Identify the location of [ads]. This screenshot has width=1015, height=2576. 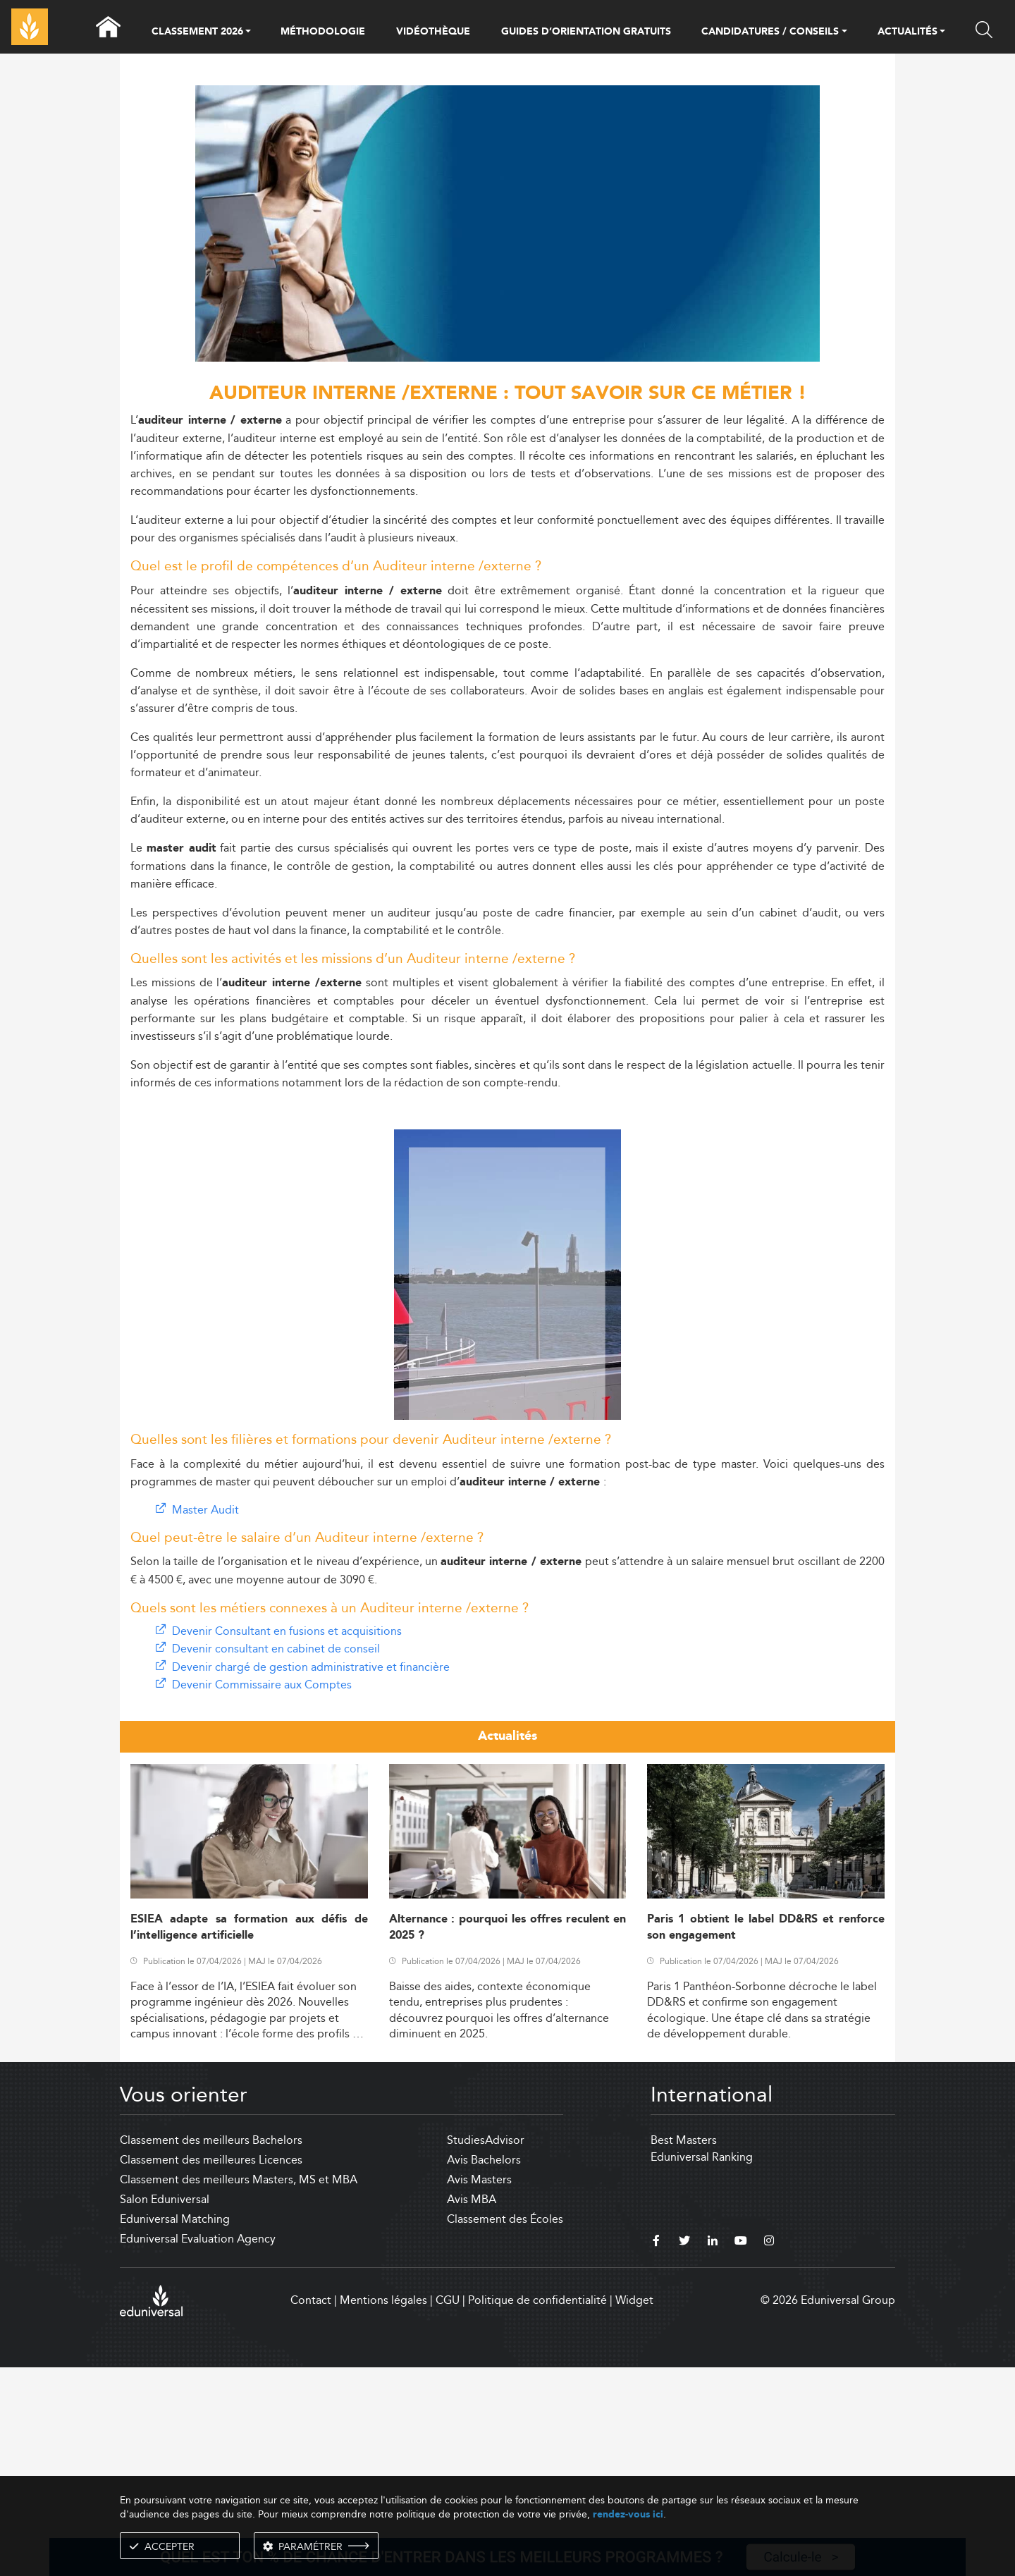
(507, 358).